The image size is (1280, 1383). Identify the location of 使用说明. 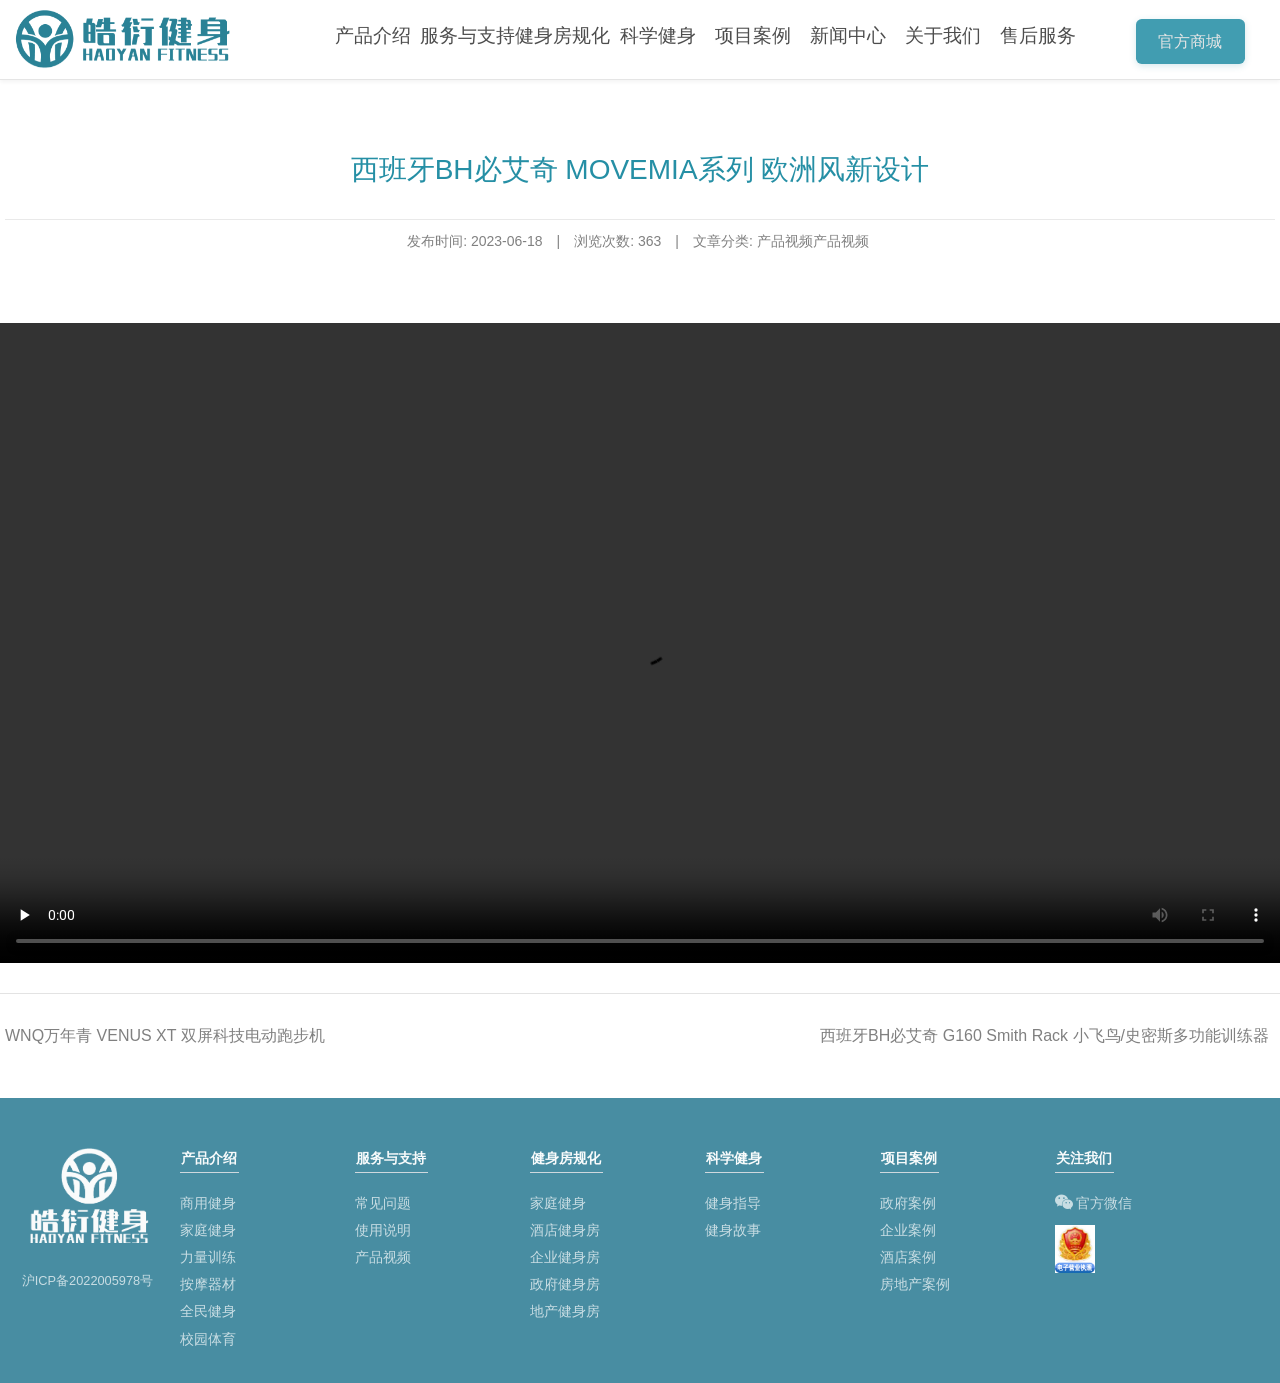
(383, 1226).